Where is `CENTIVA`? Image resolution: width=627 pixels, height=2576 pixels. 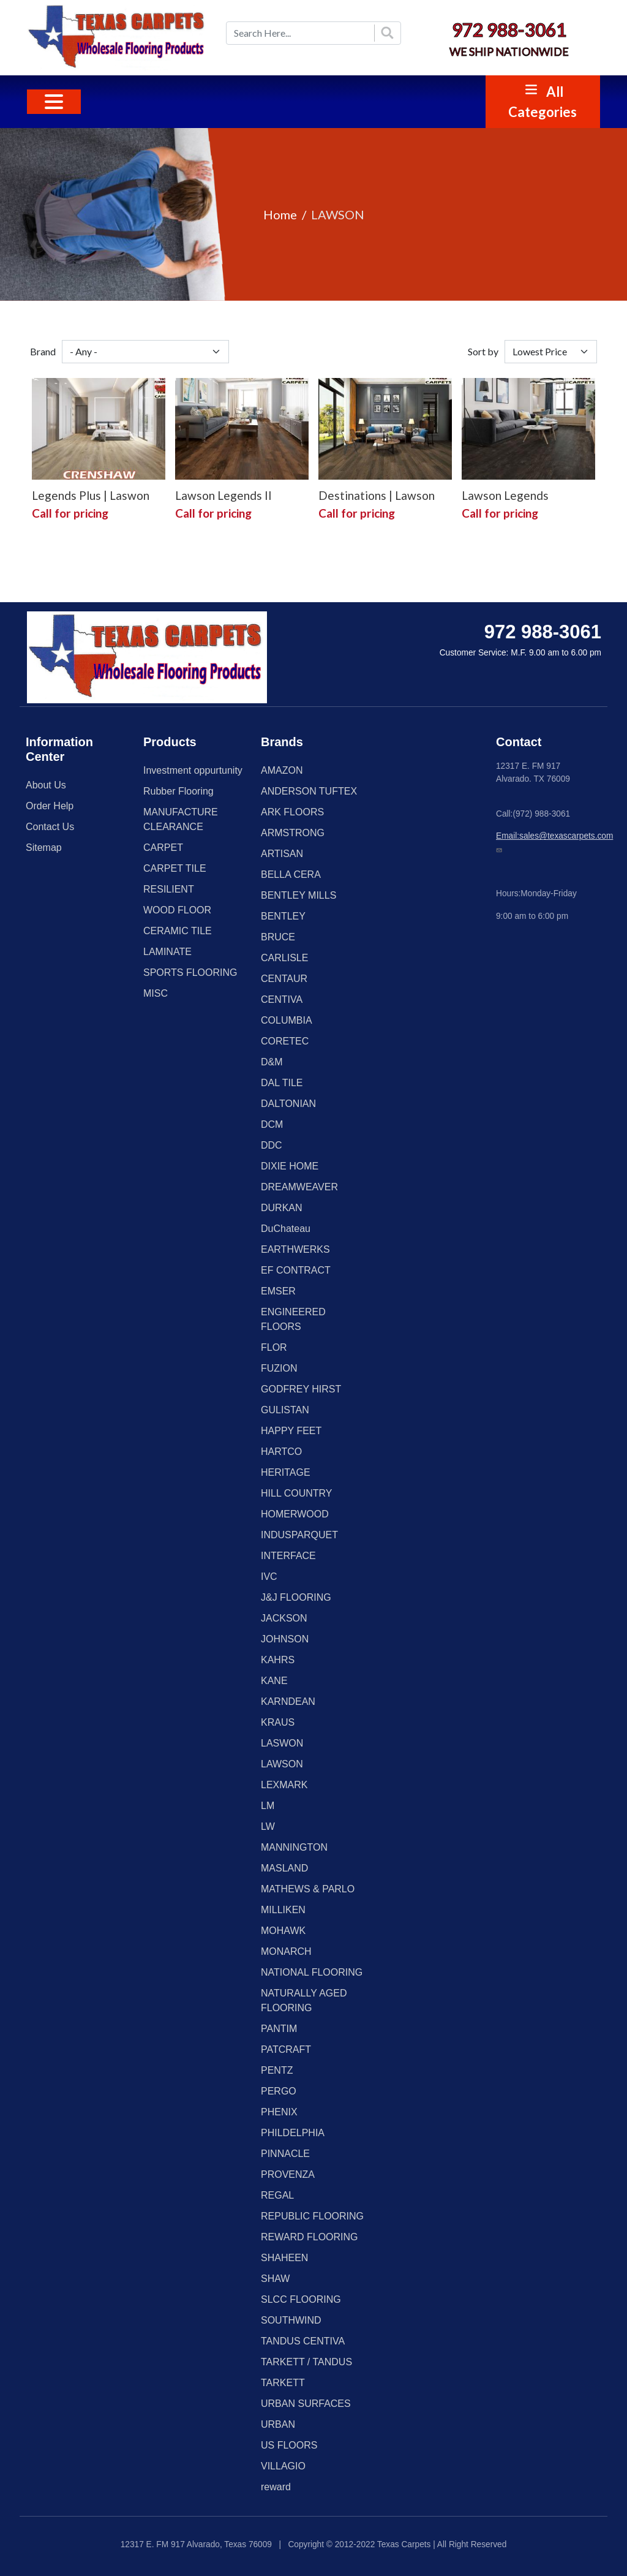
CENTIVA is located at coordinates (281, 999).